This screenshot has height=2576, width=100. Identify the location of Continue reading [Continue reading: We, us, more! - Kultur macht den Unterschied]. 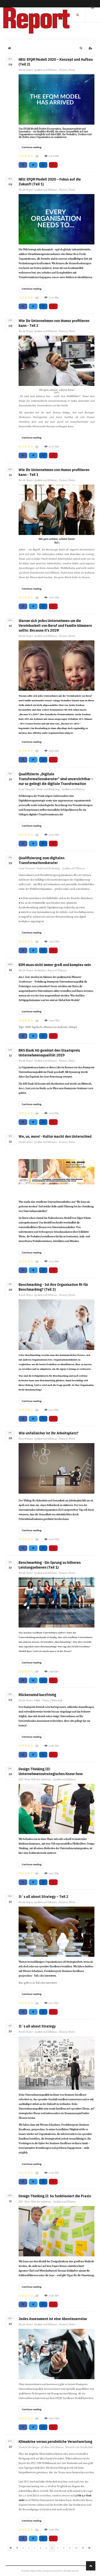
(31, 1252).